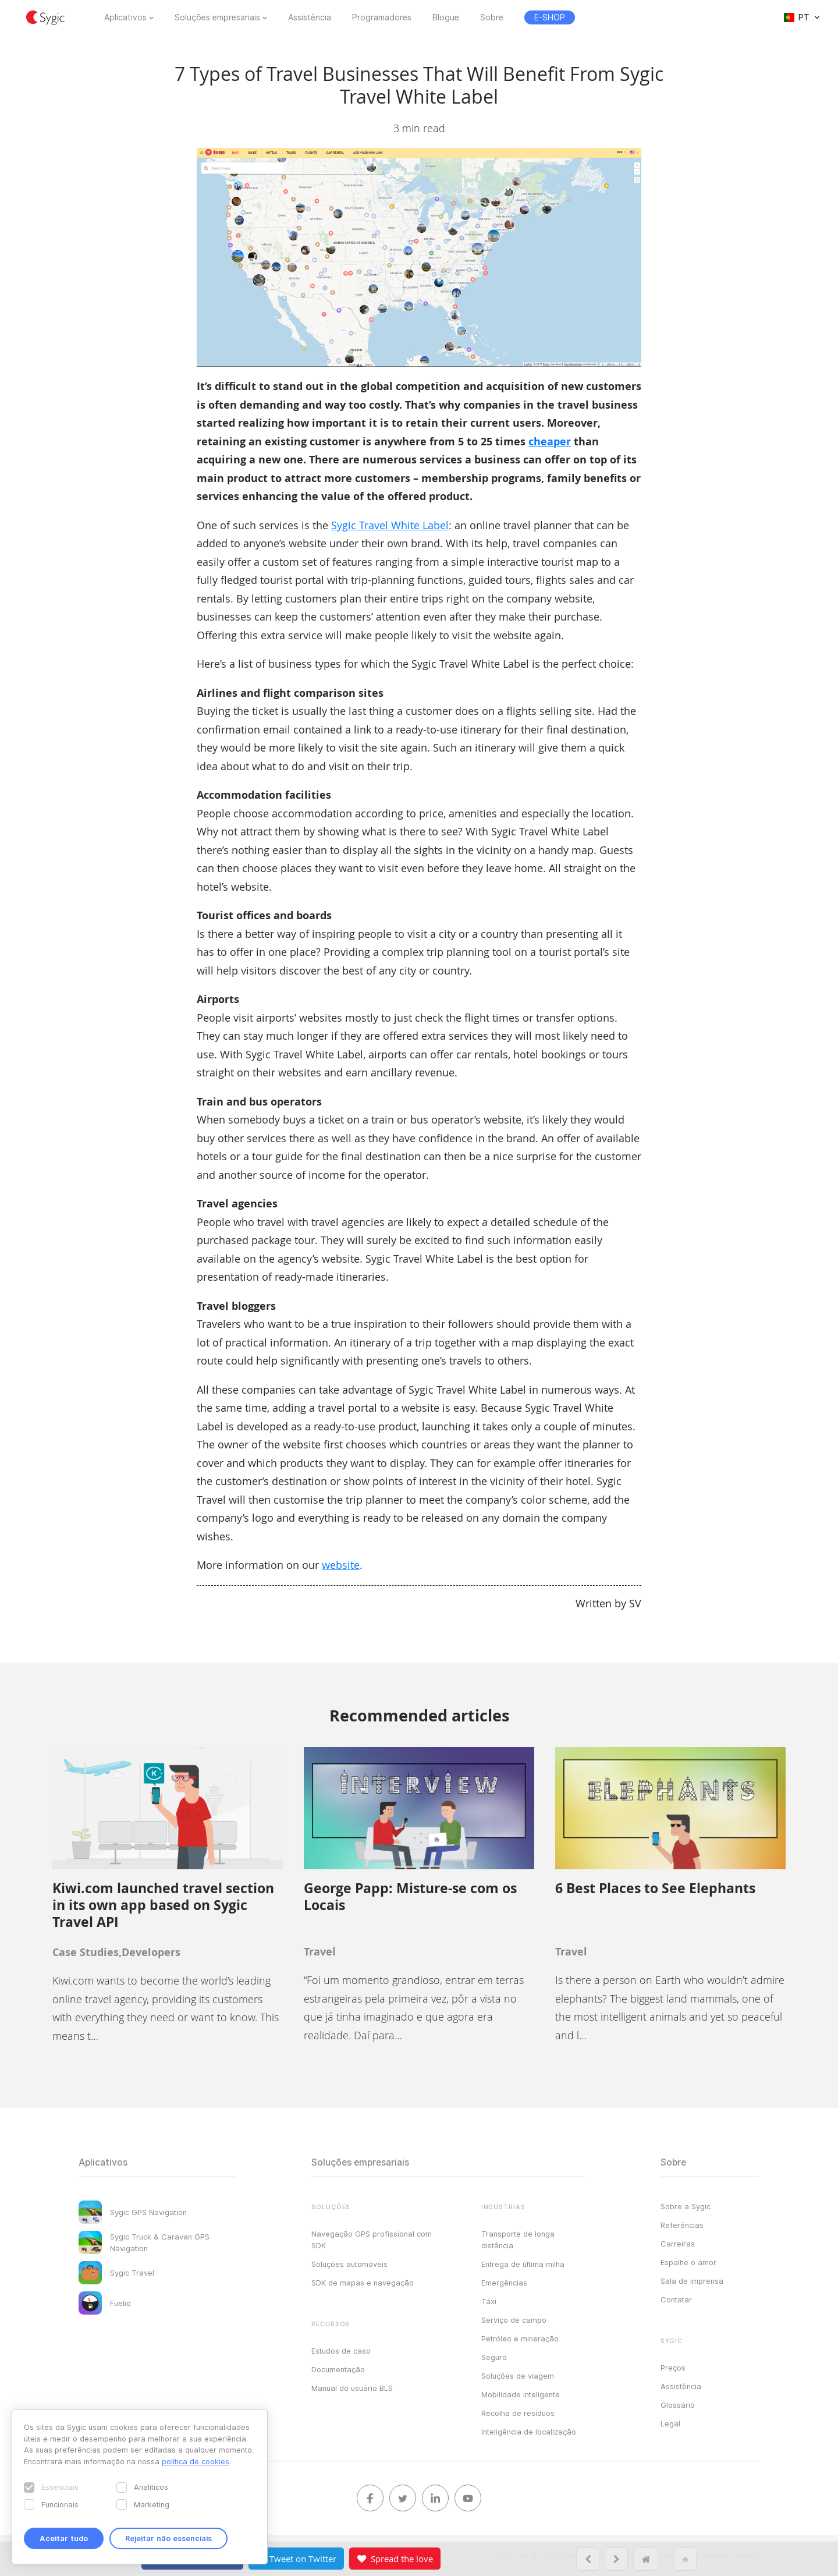 The image size is (838, 2576). Describe the element at coordinates (520, 2338) in the screenshot. I see `Petróleo e mineração` at that location.